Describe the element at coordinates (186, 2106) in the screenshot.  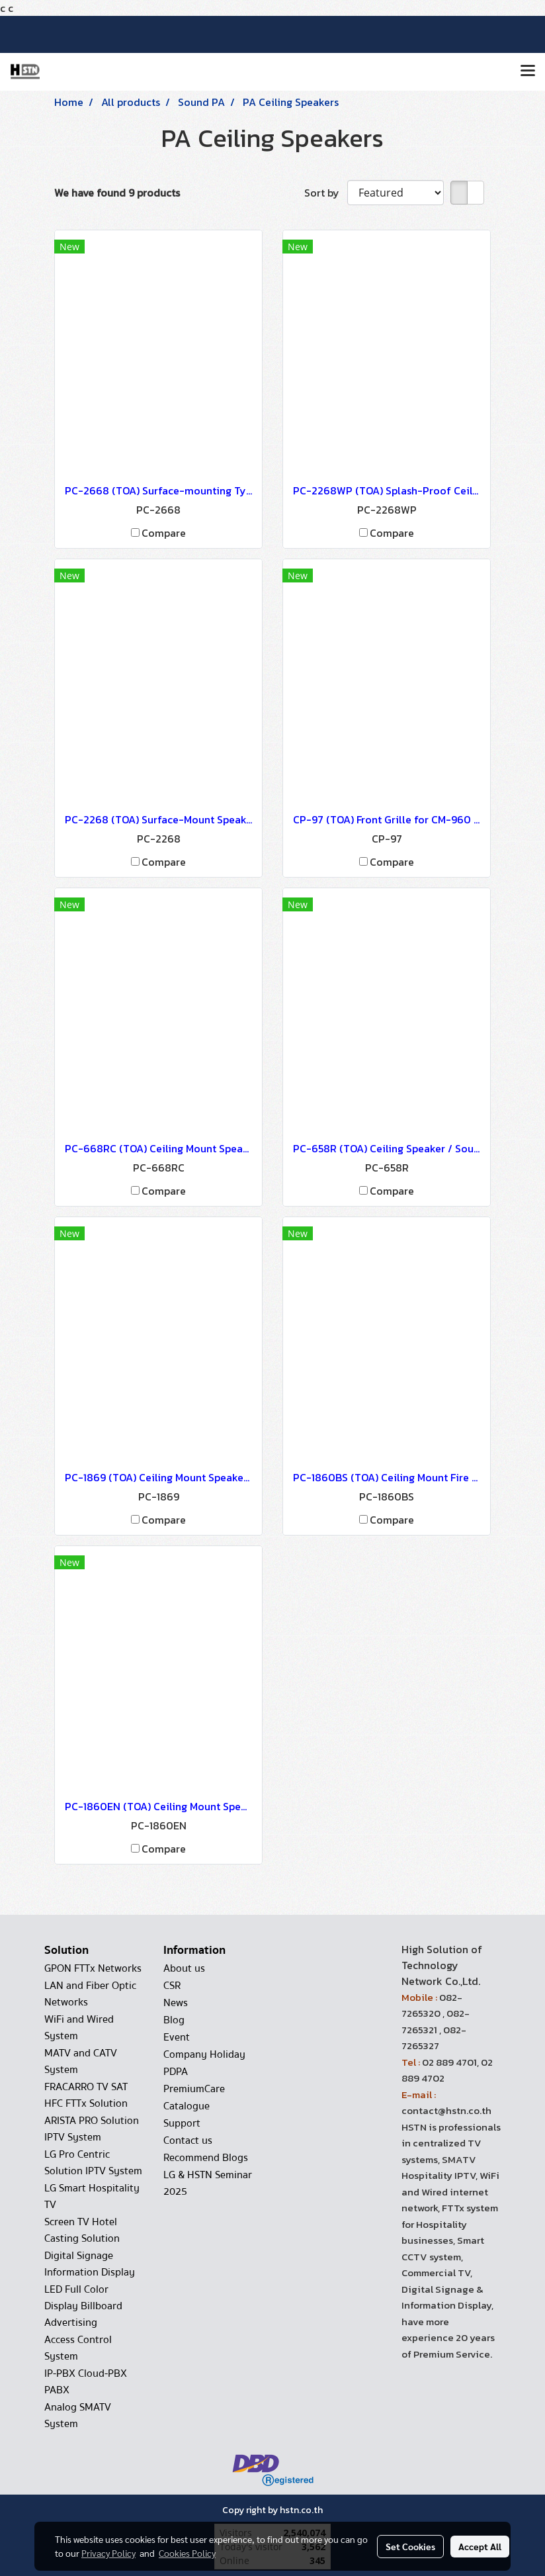
I see `Catalogue` at that location.